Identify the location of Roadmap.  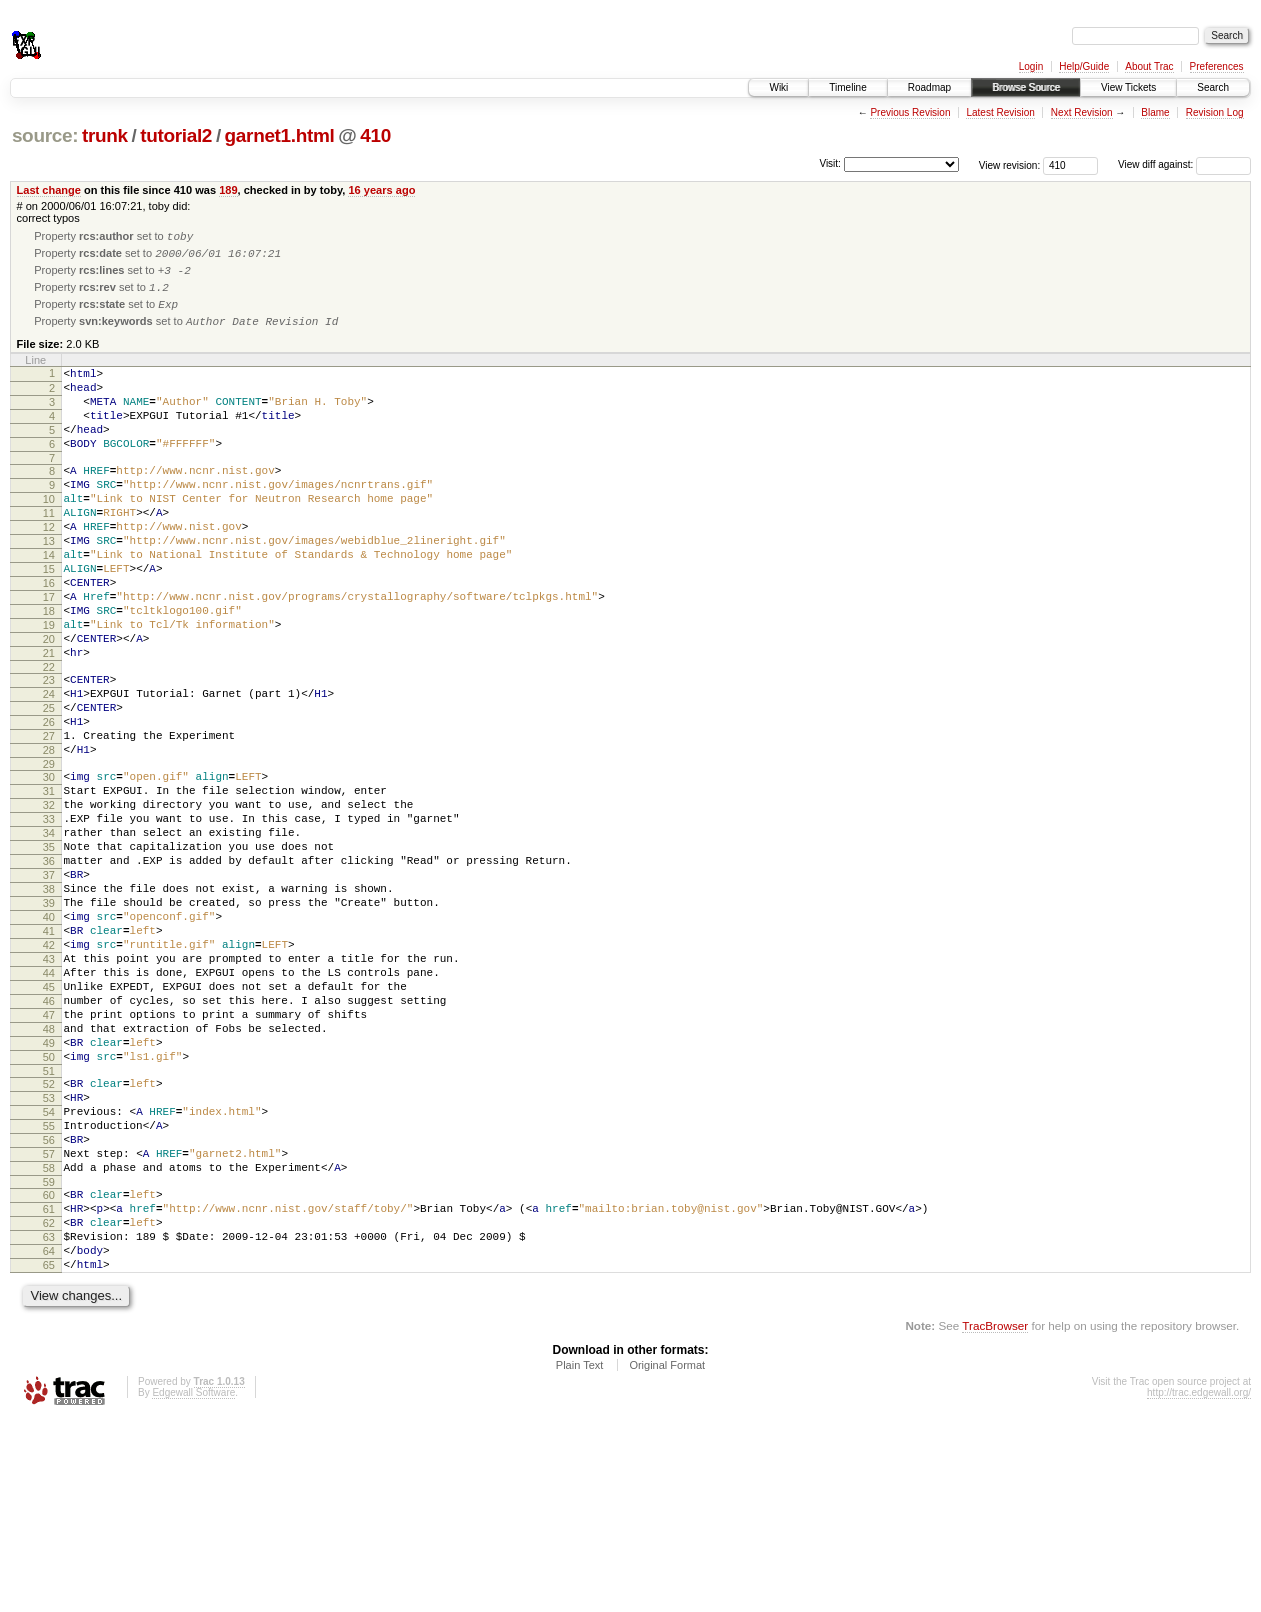
(929, 87).